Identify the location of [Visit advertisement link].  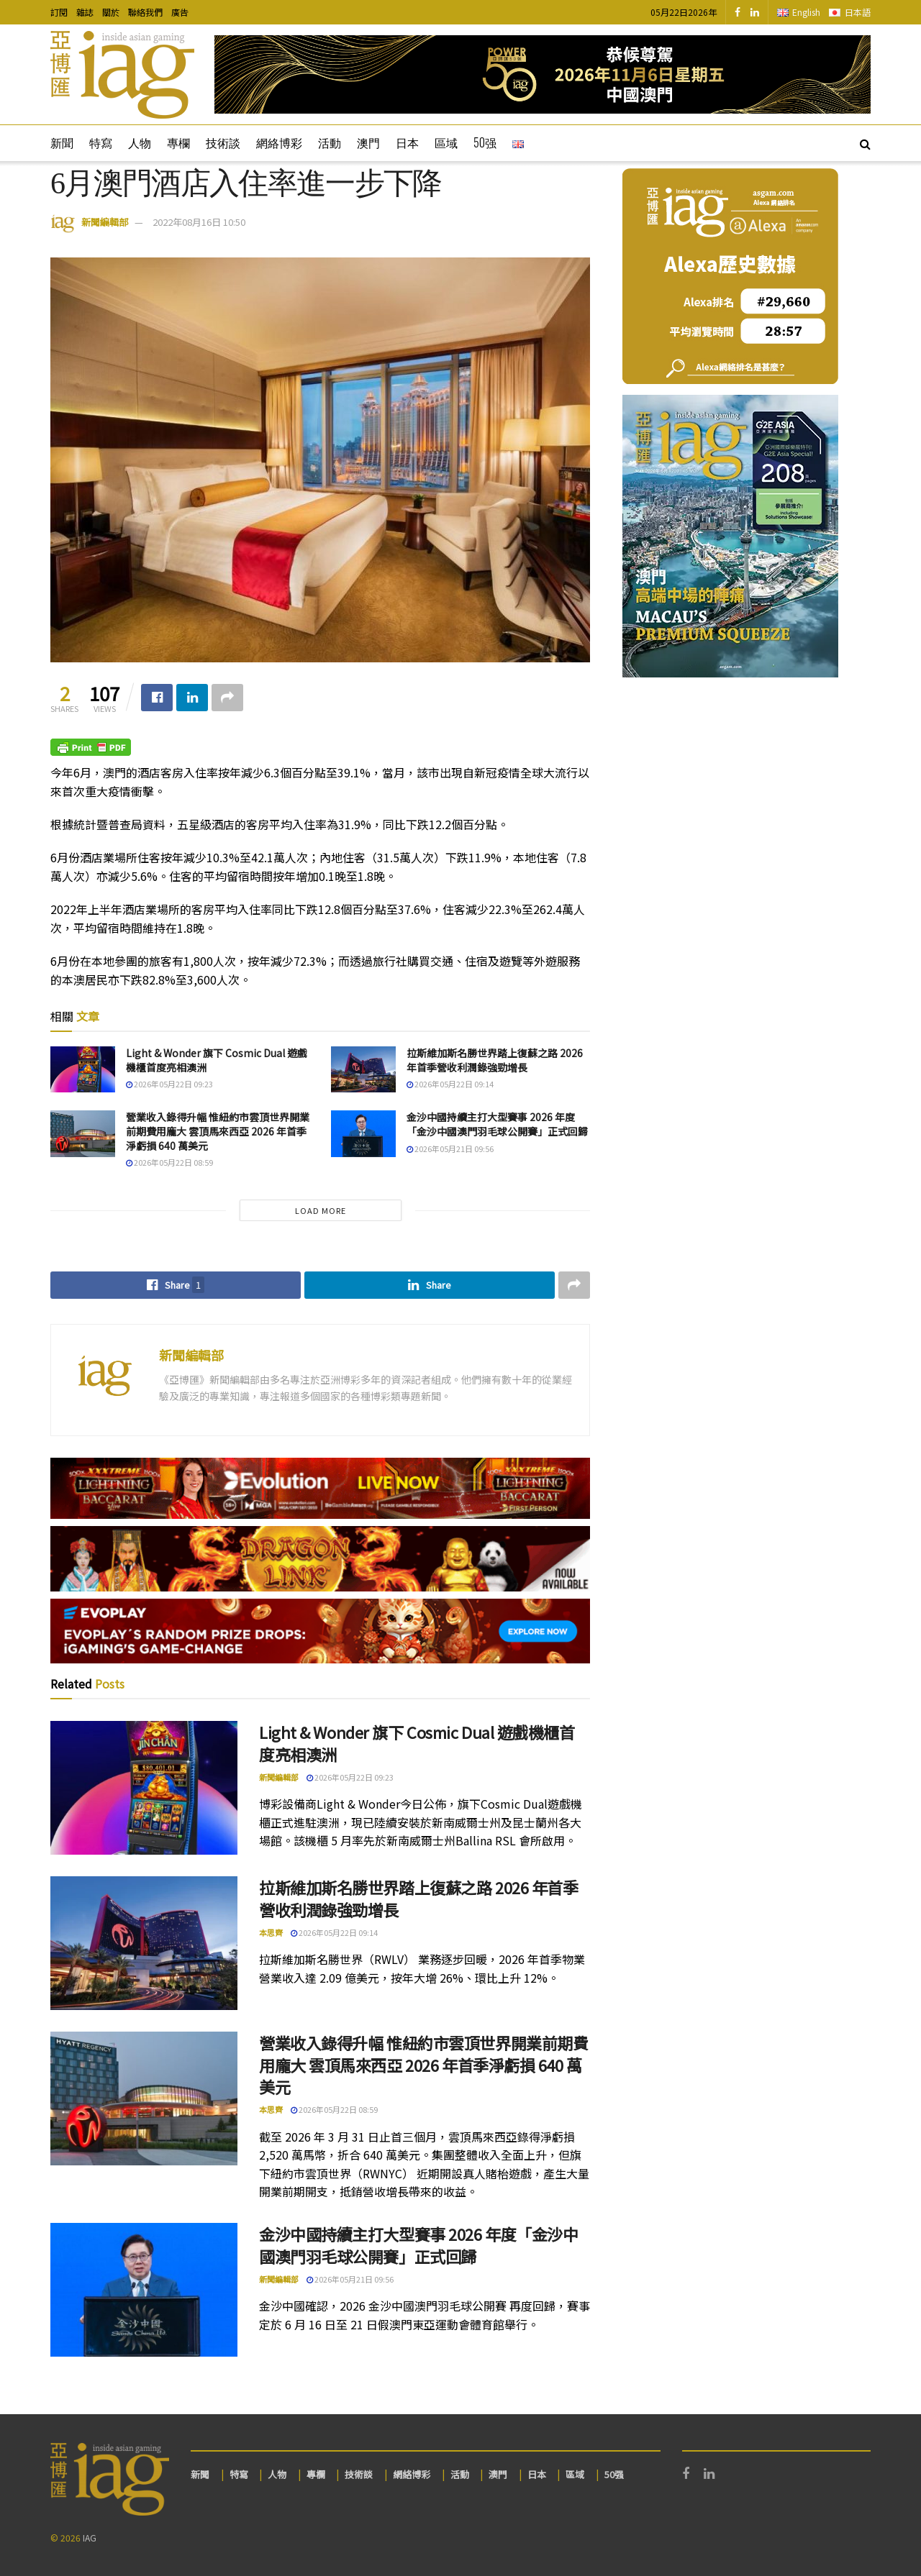
(542, 74).